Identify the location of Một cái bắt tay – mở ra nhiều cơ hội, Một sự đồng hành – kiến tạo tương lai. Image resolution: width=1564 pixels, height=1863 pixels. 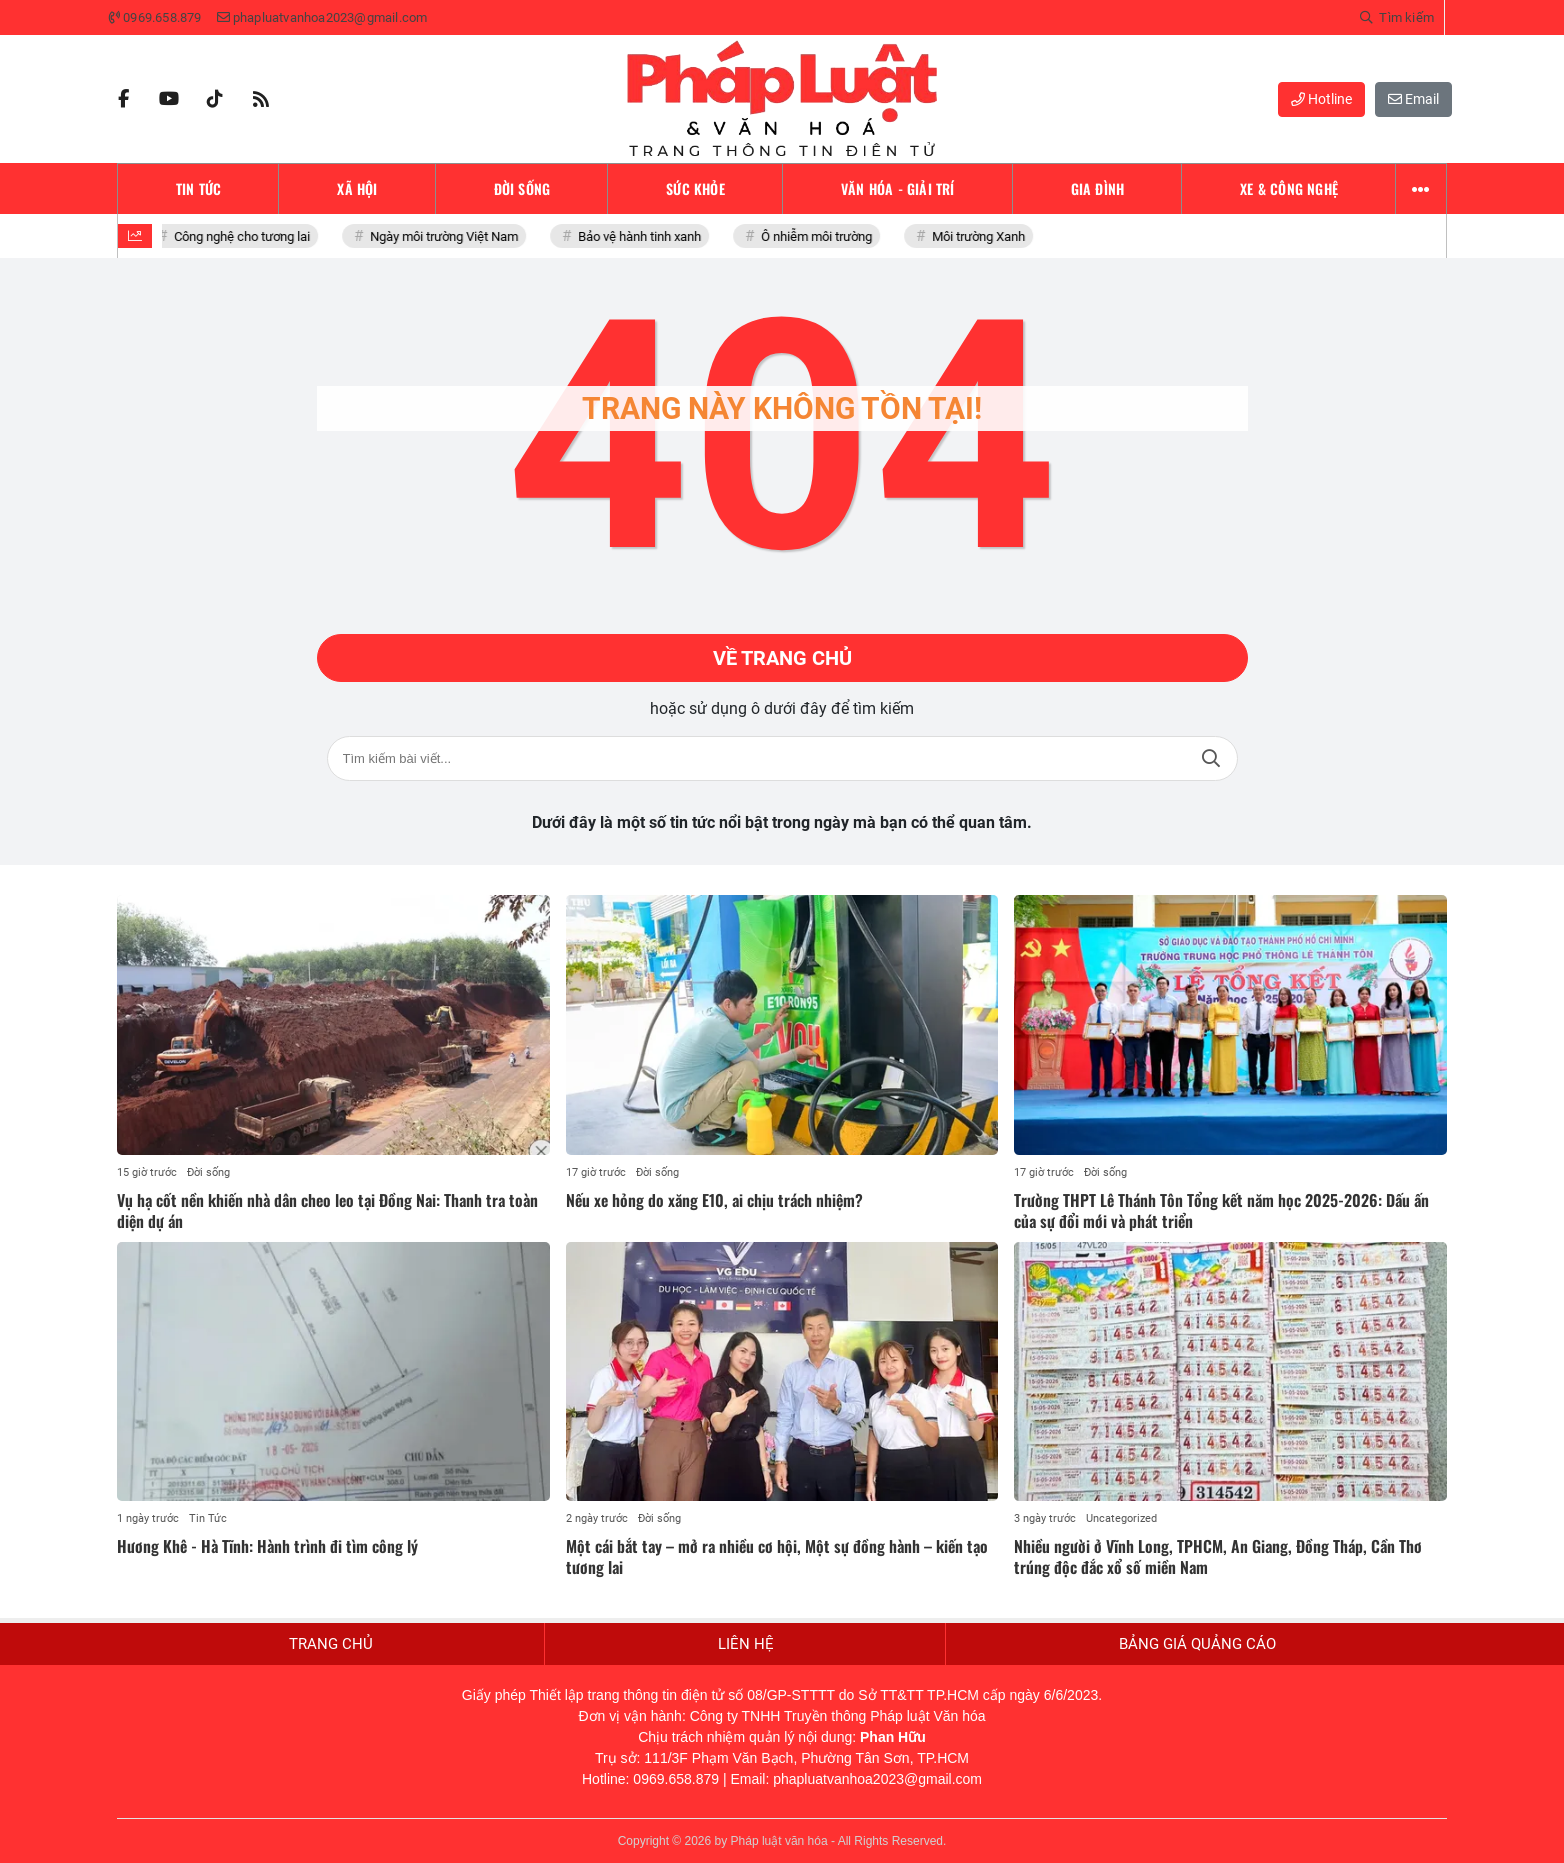
(777, 1556).